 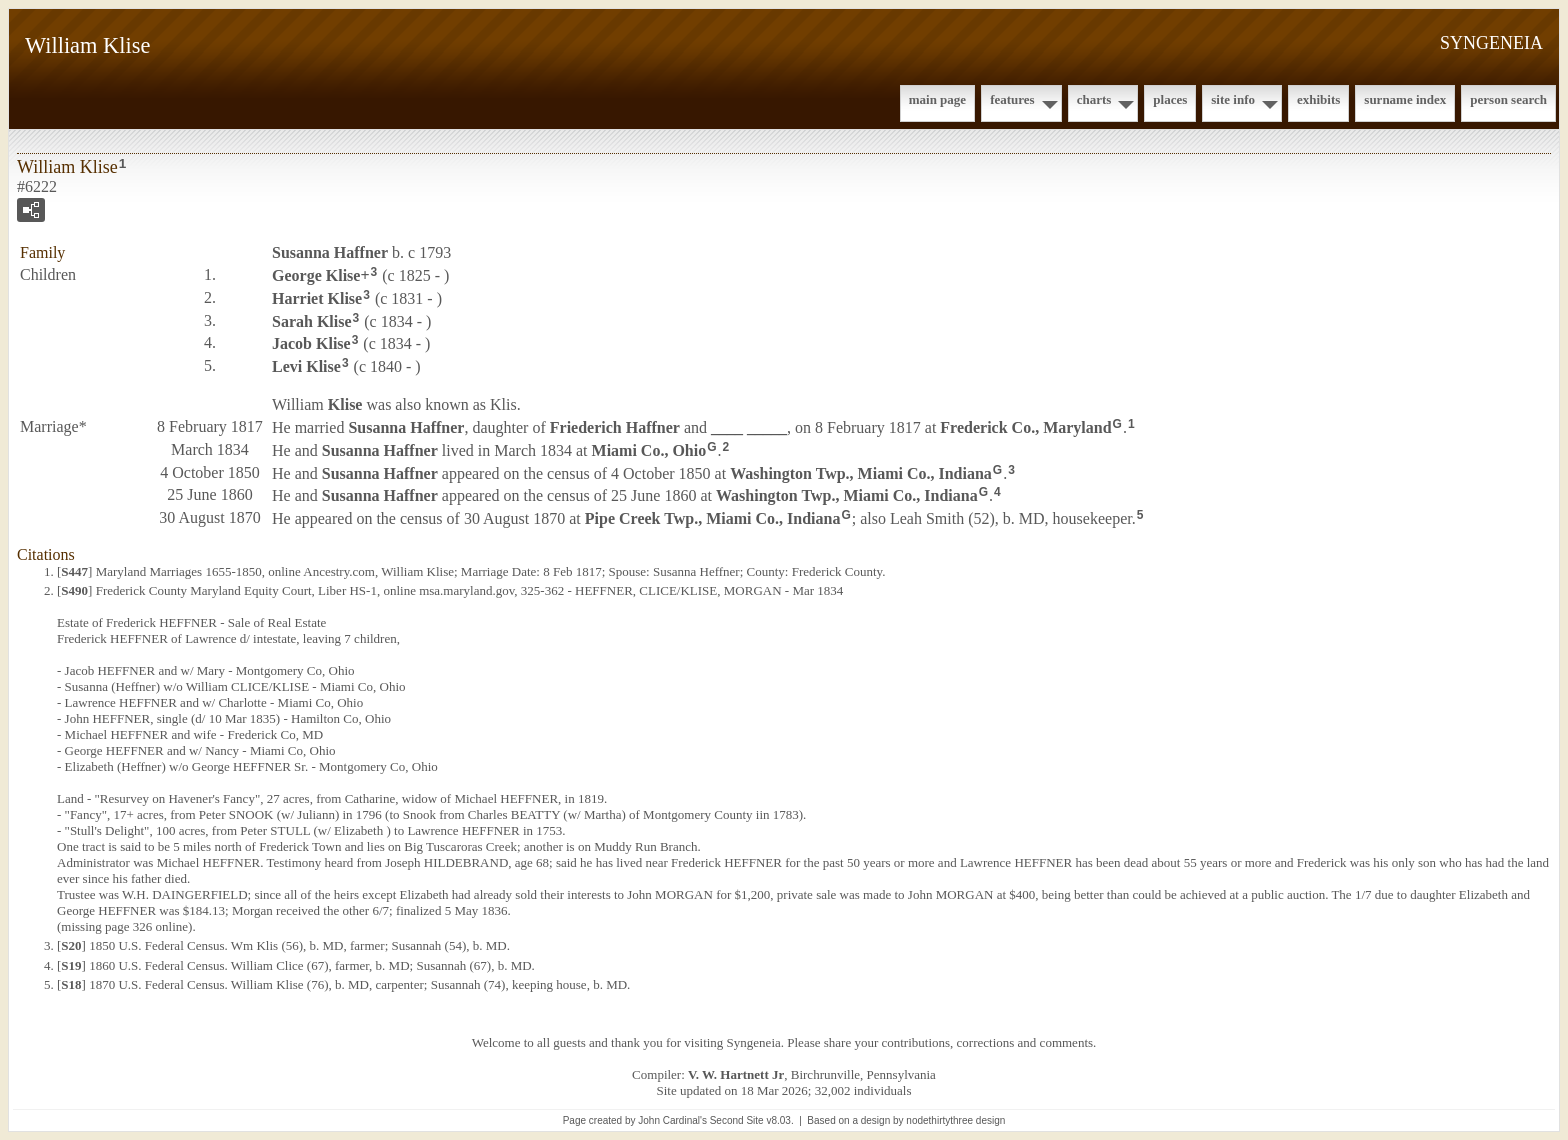 I want to click on Washington Twp., Miami Co., Indiana, so click(x=861, y=472).